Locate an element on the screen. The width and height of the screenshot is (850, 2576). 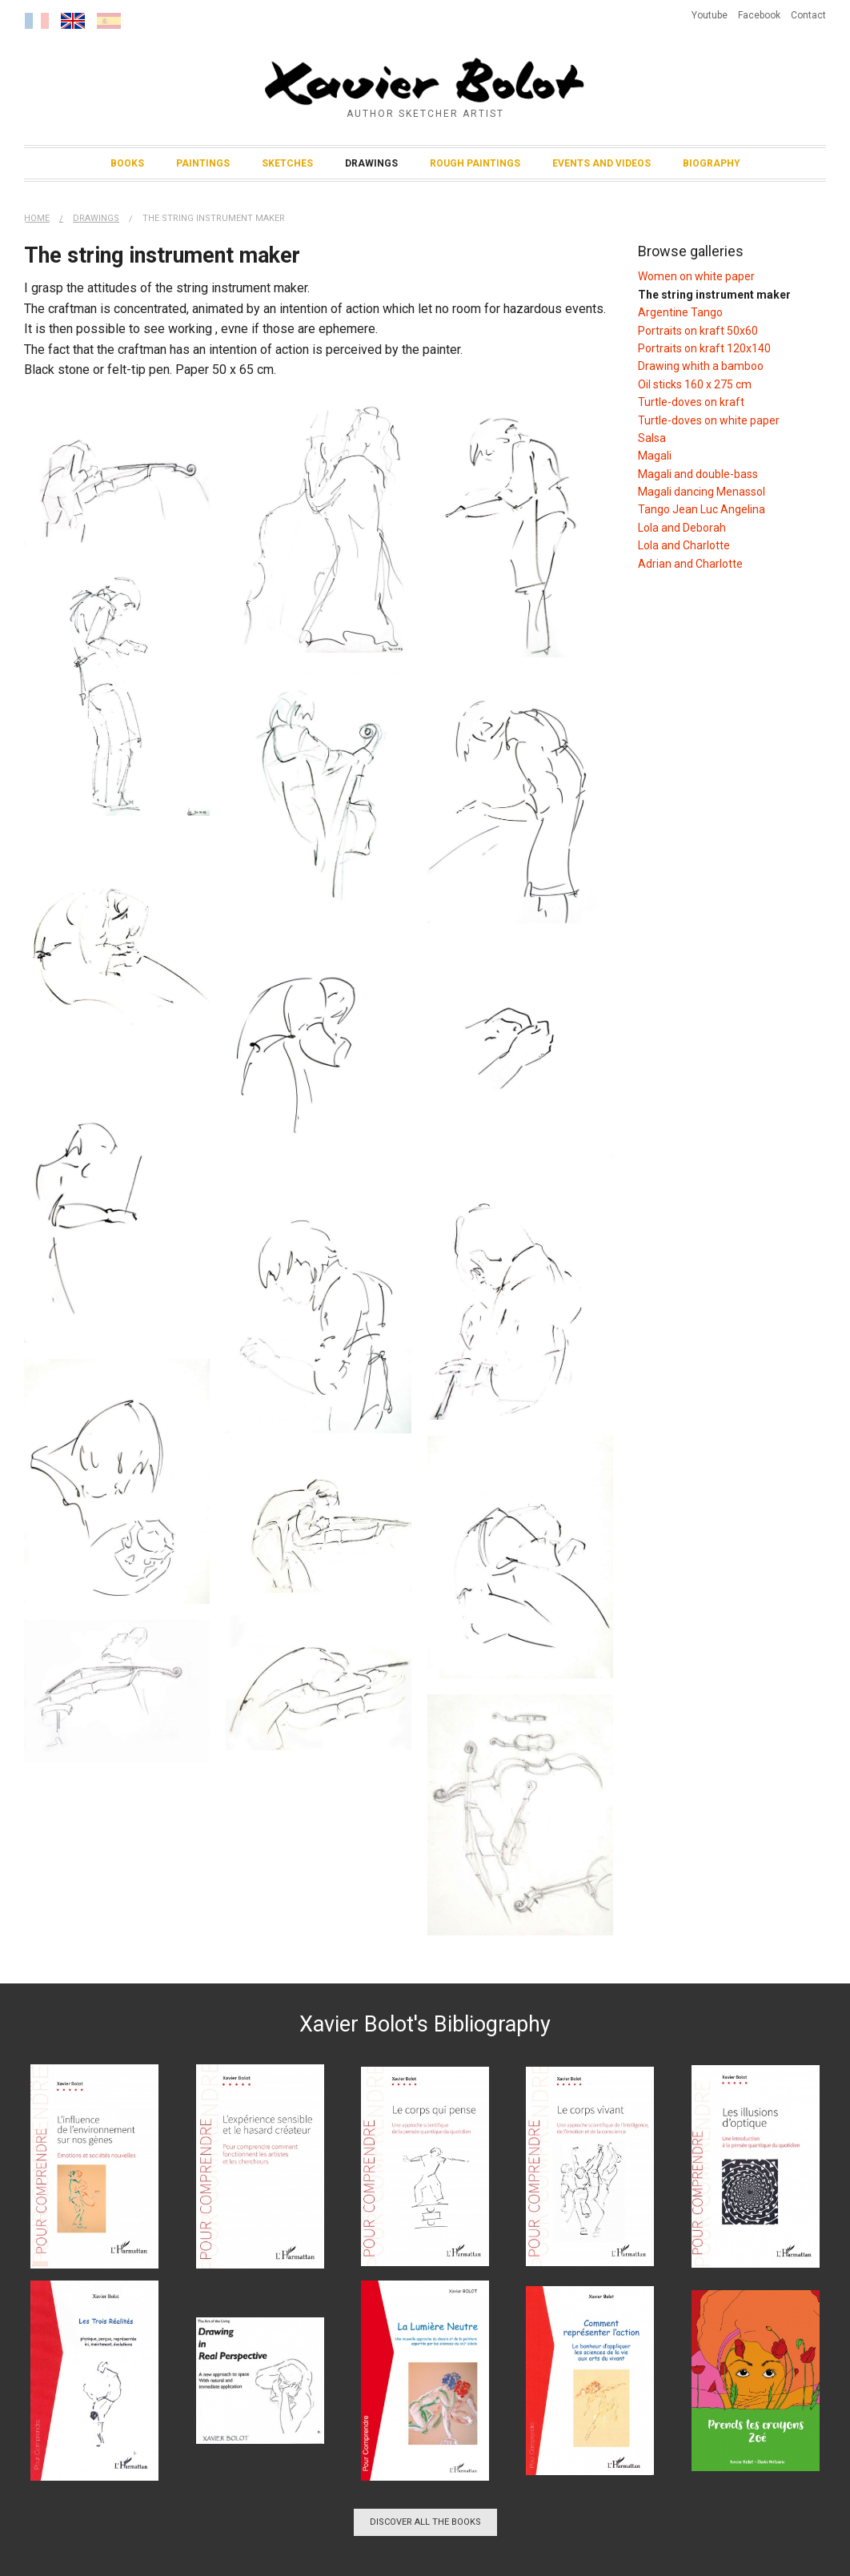
Tango Jean Luc Angelina is located at coordinates (701, 509).